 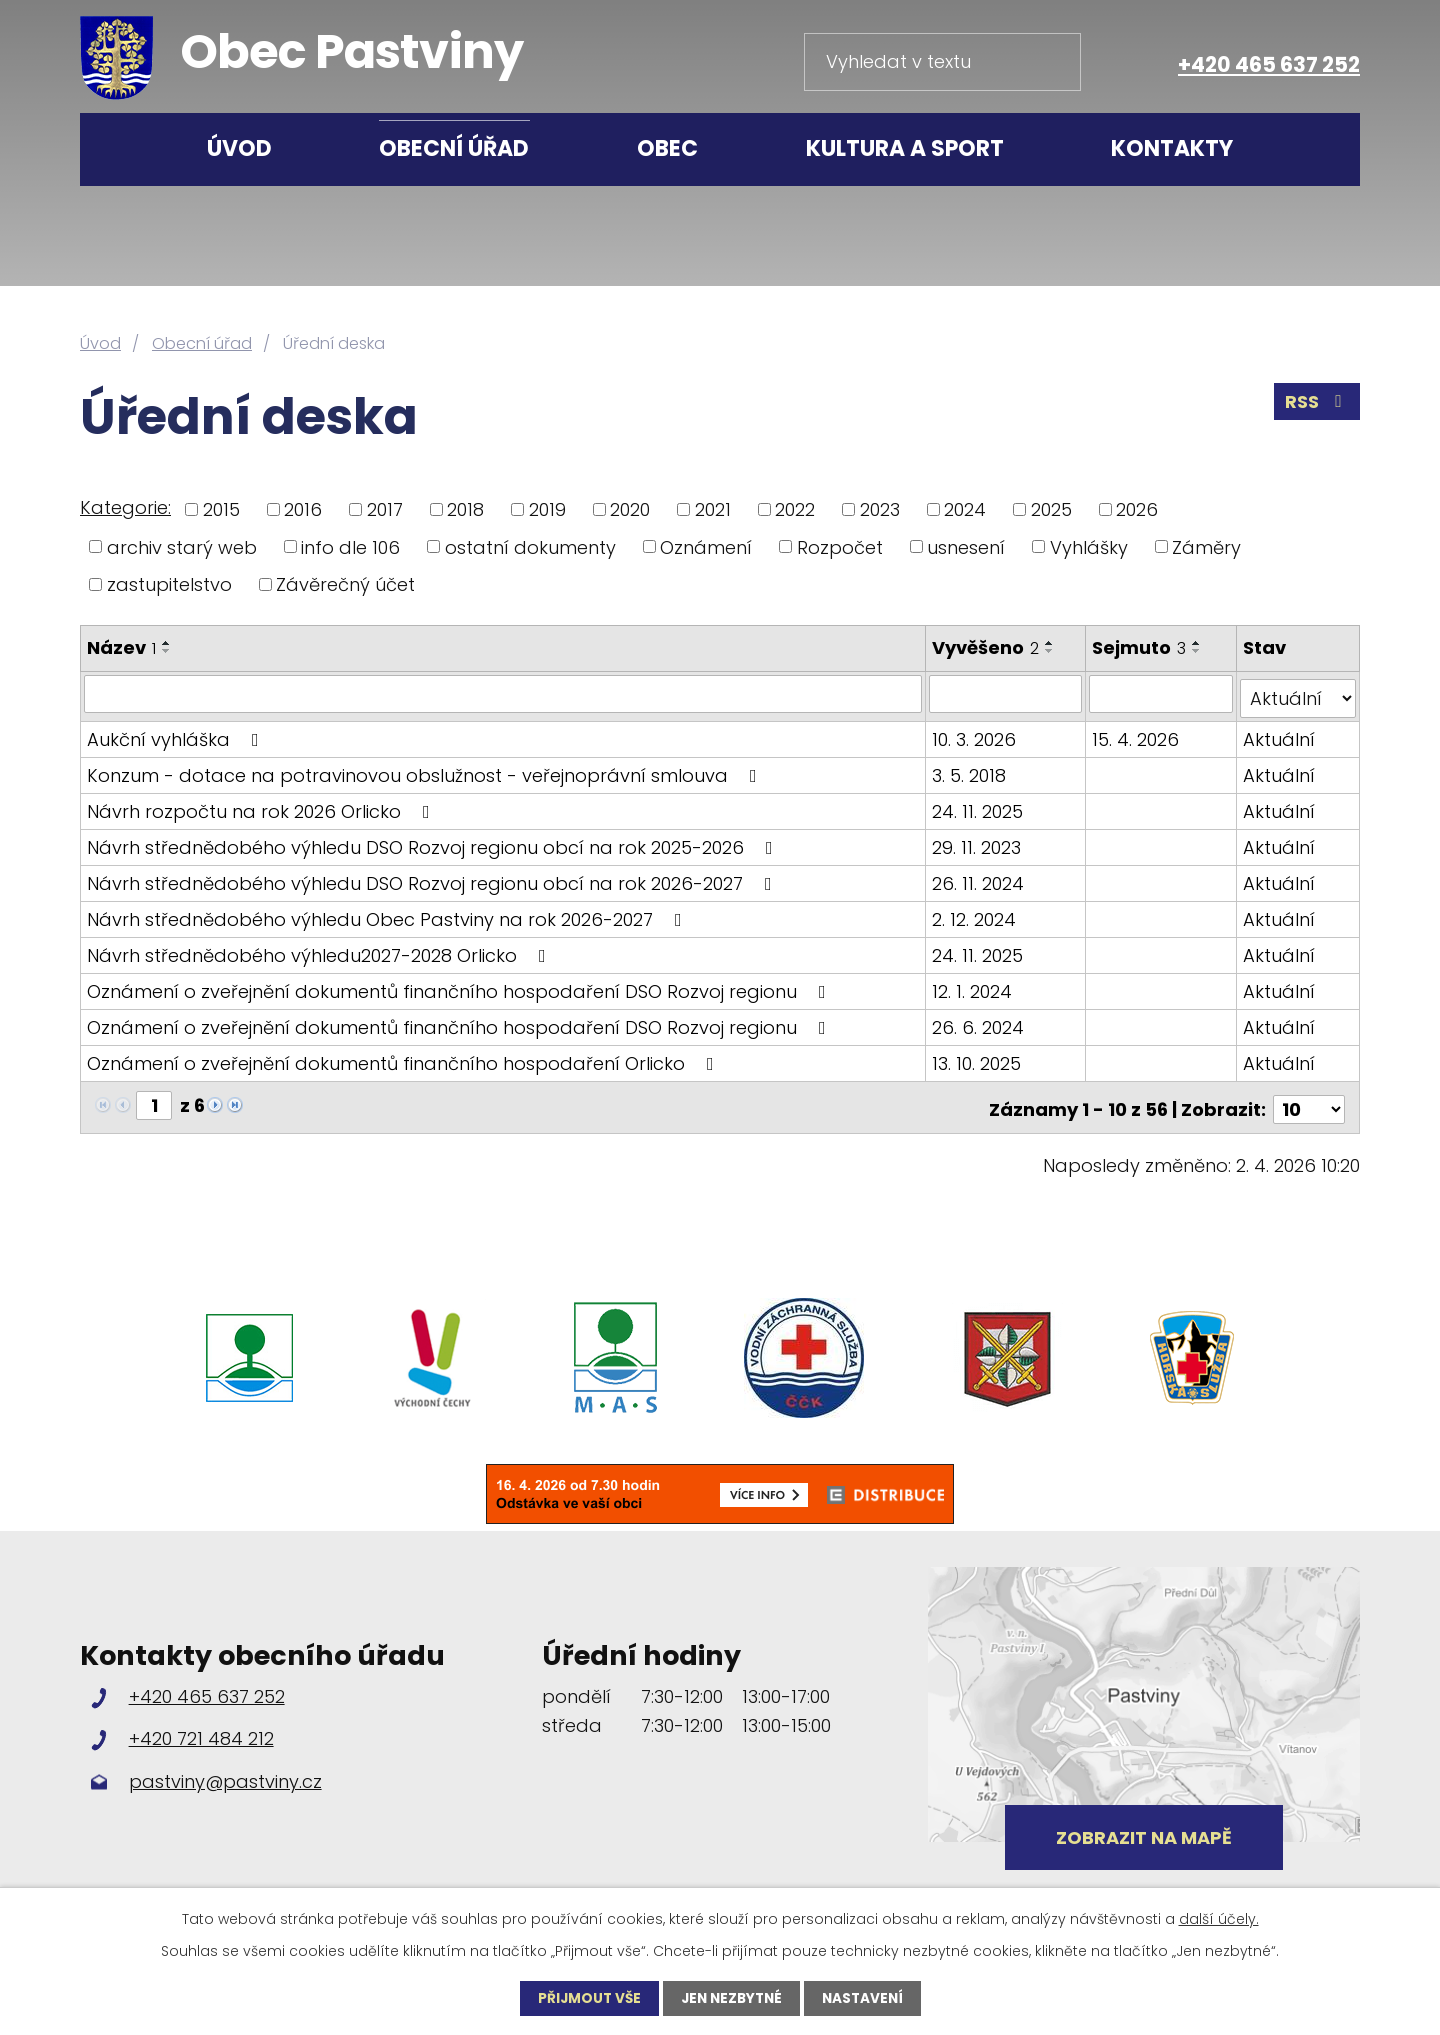 What do you see at coordinates (262, 806) in the screenshot?
I see `Návrh rozpočtu na rok 2026 Orlicko` at bounding box center [262, 806].